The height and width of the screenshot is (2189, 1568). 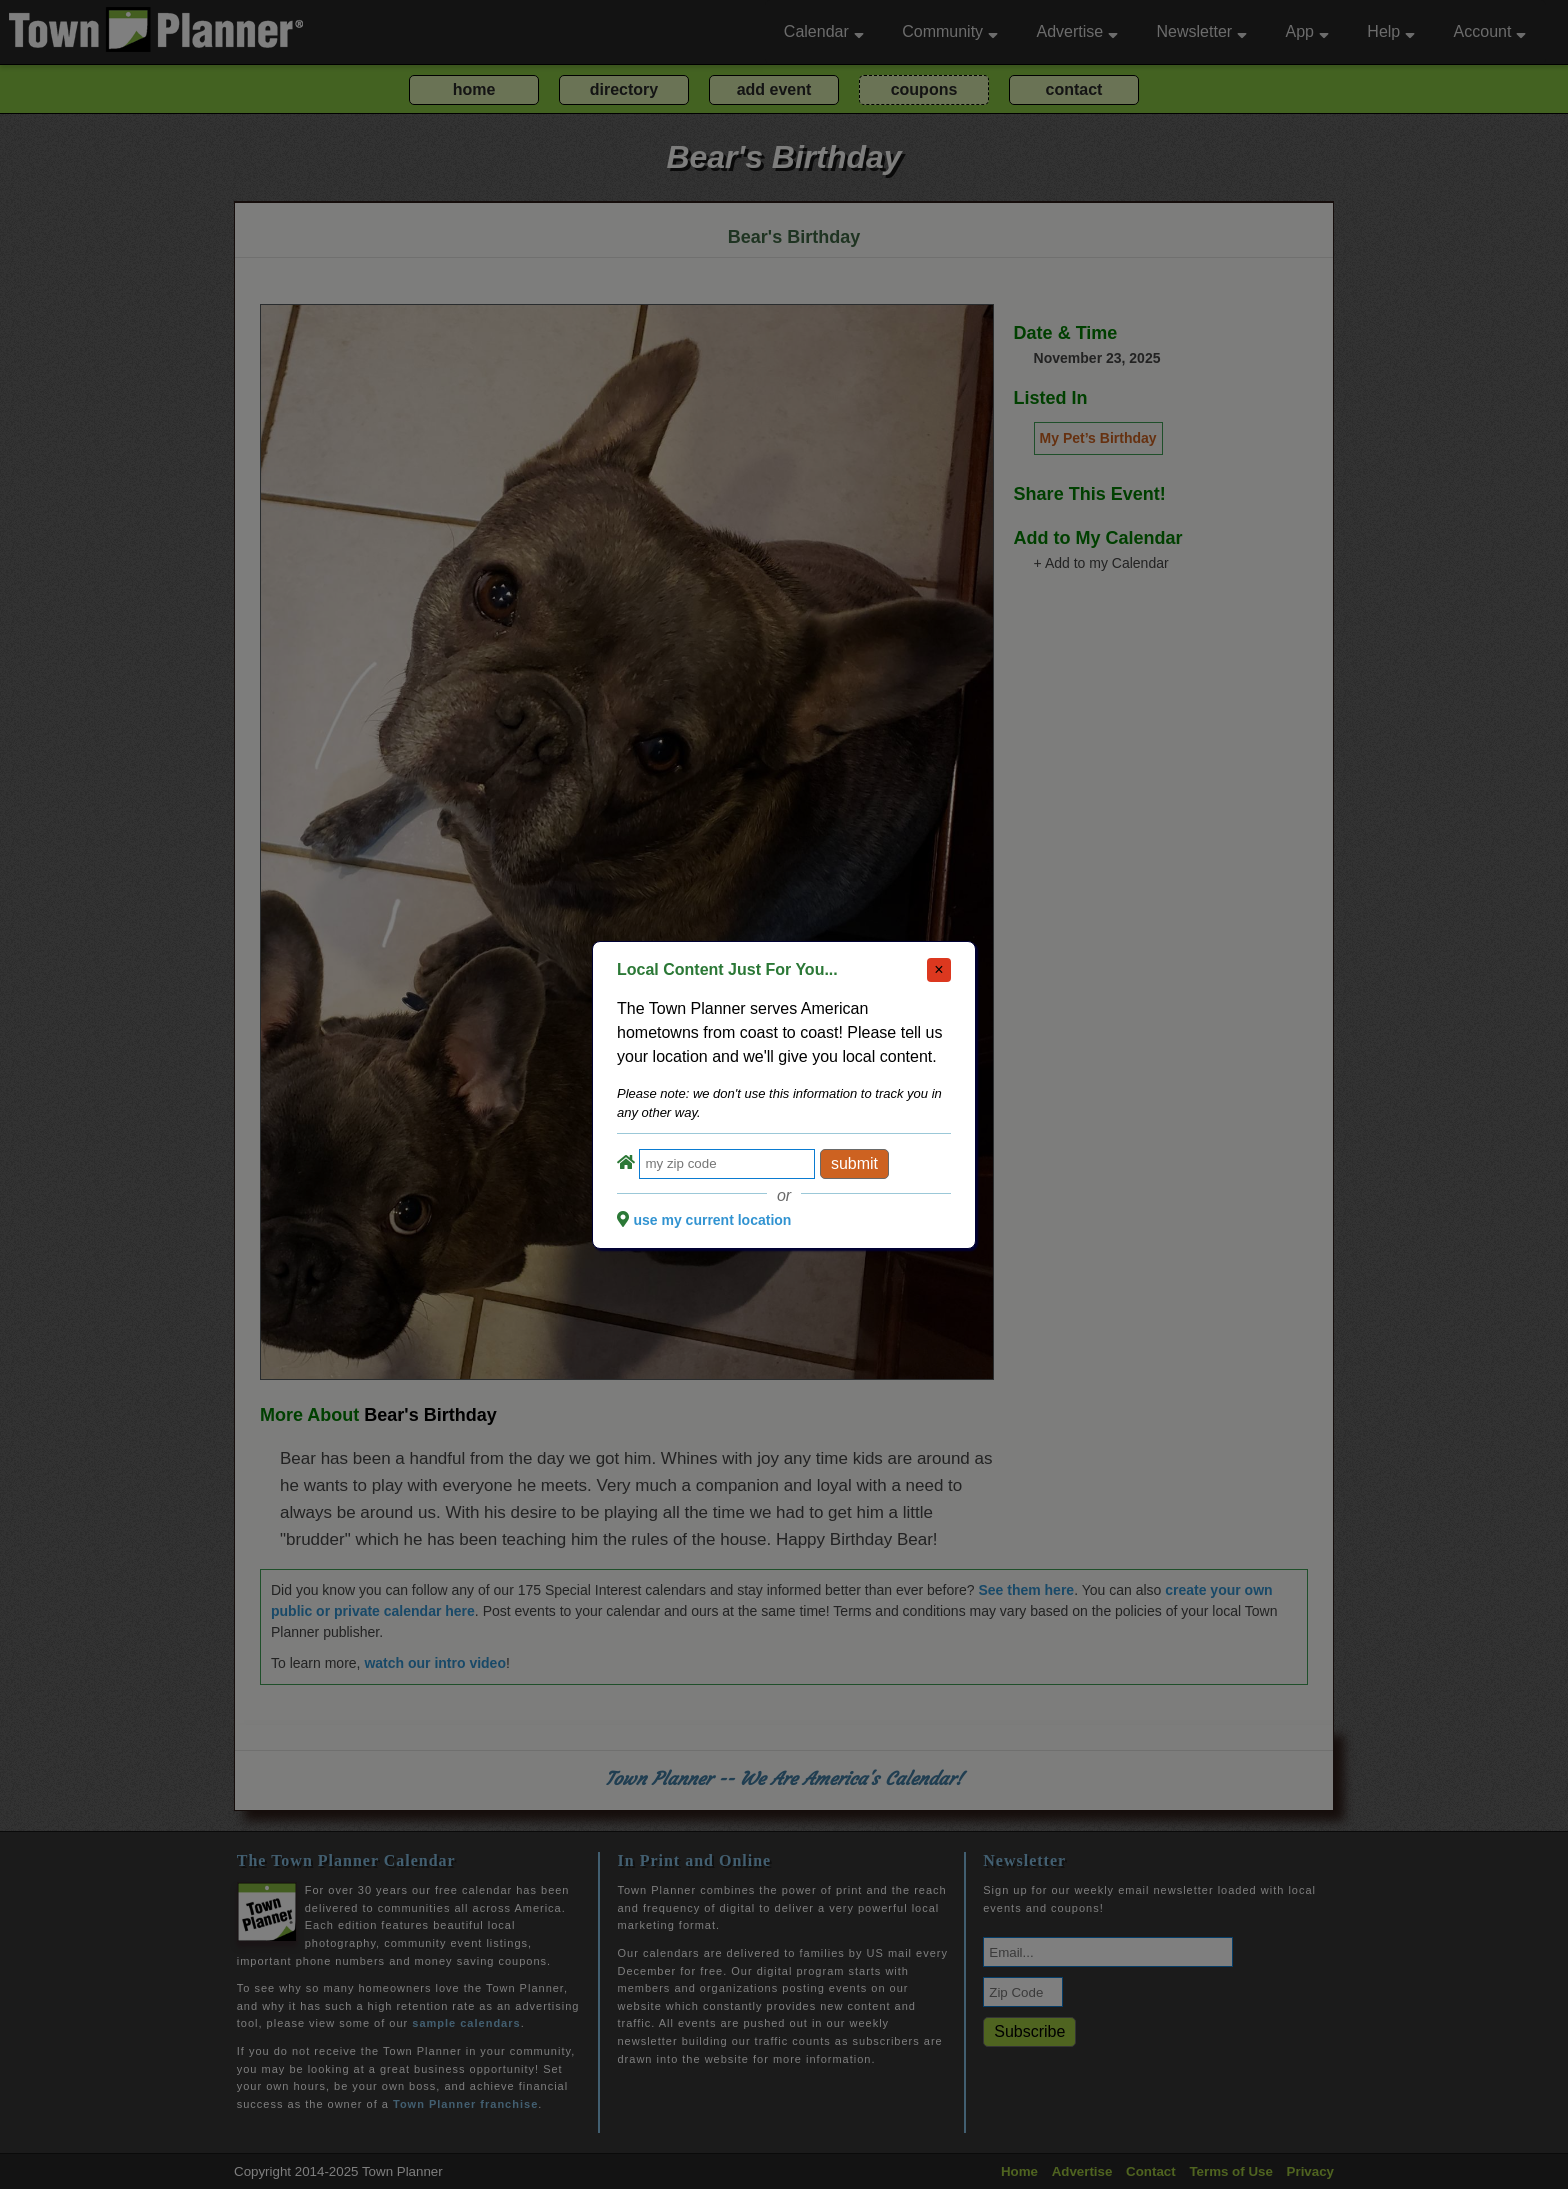 I want to click on use my current location, so click(x=712, y=1220).